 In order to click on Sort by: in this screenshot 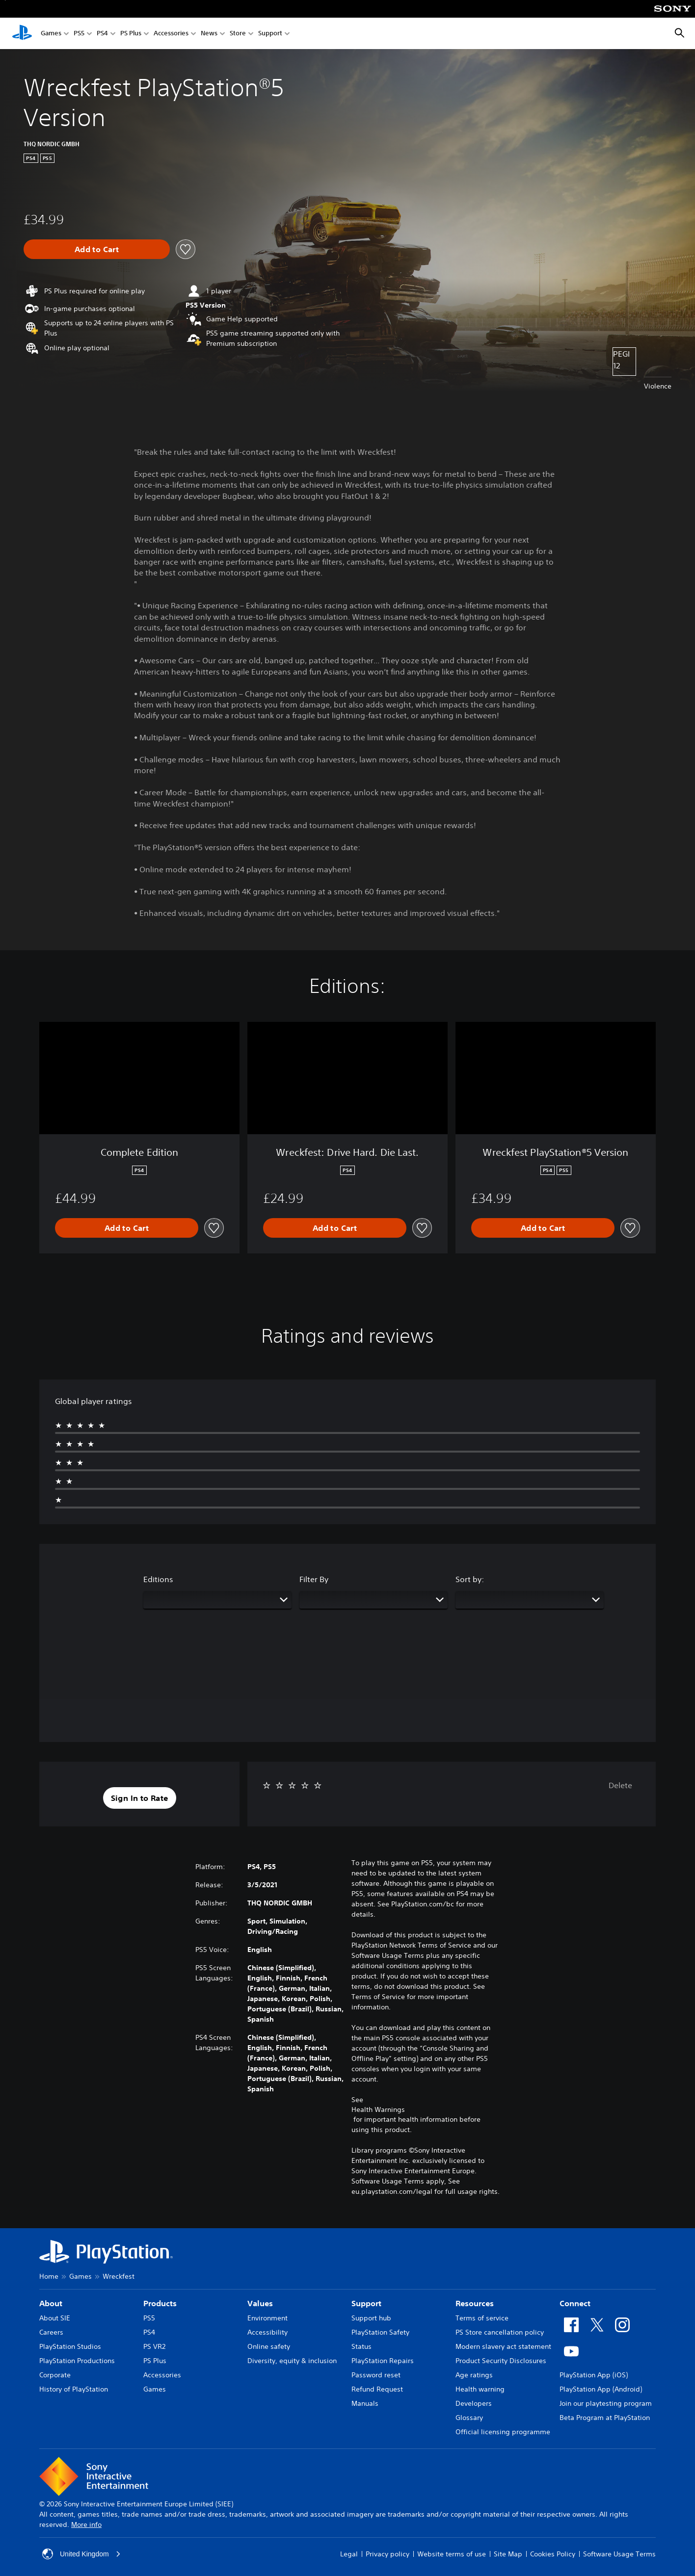, I will do `click(469, 1579)`.